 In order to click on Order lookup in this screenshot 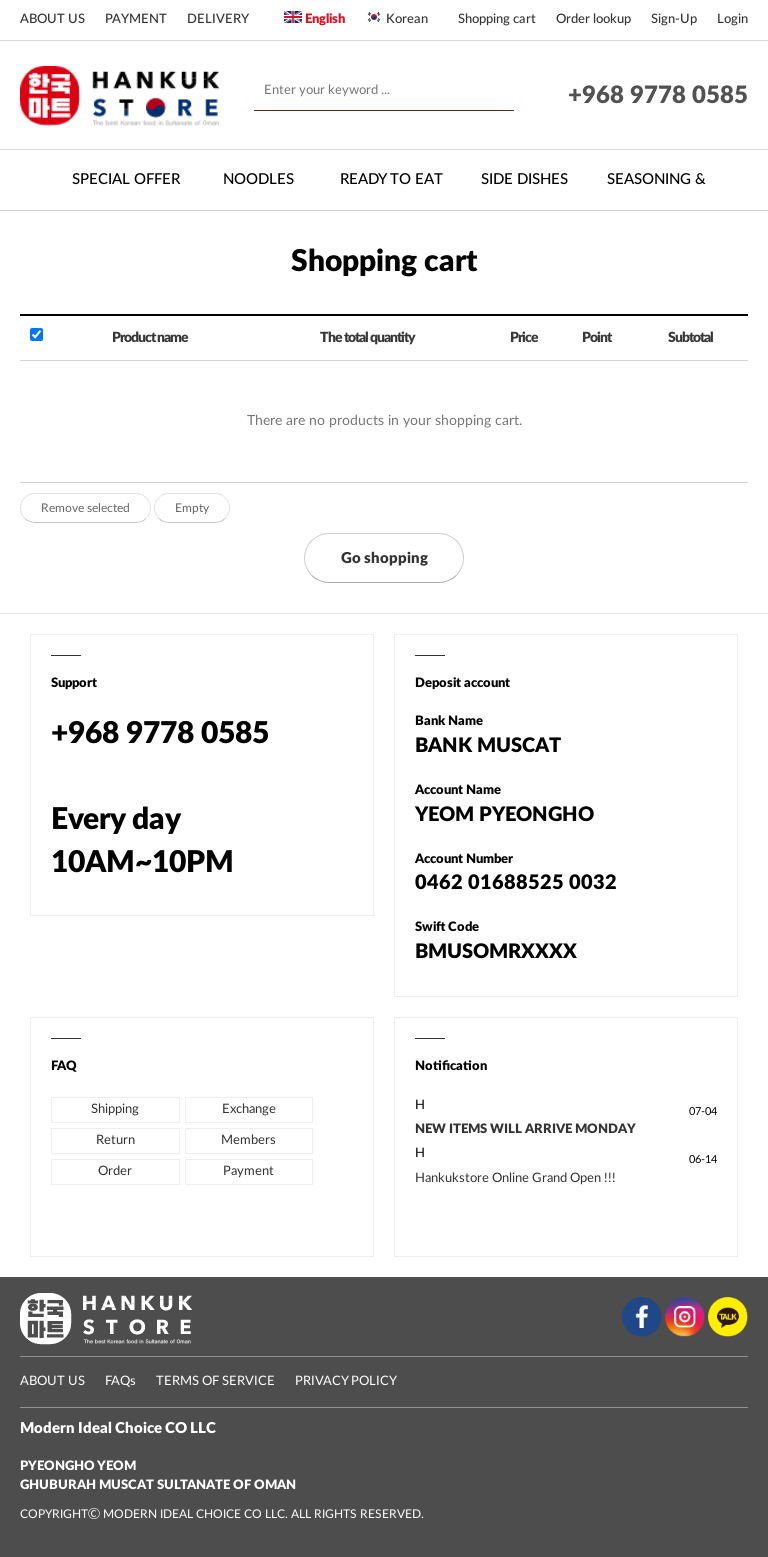, I will do `click(593, 19)`.